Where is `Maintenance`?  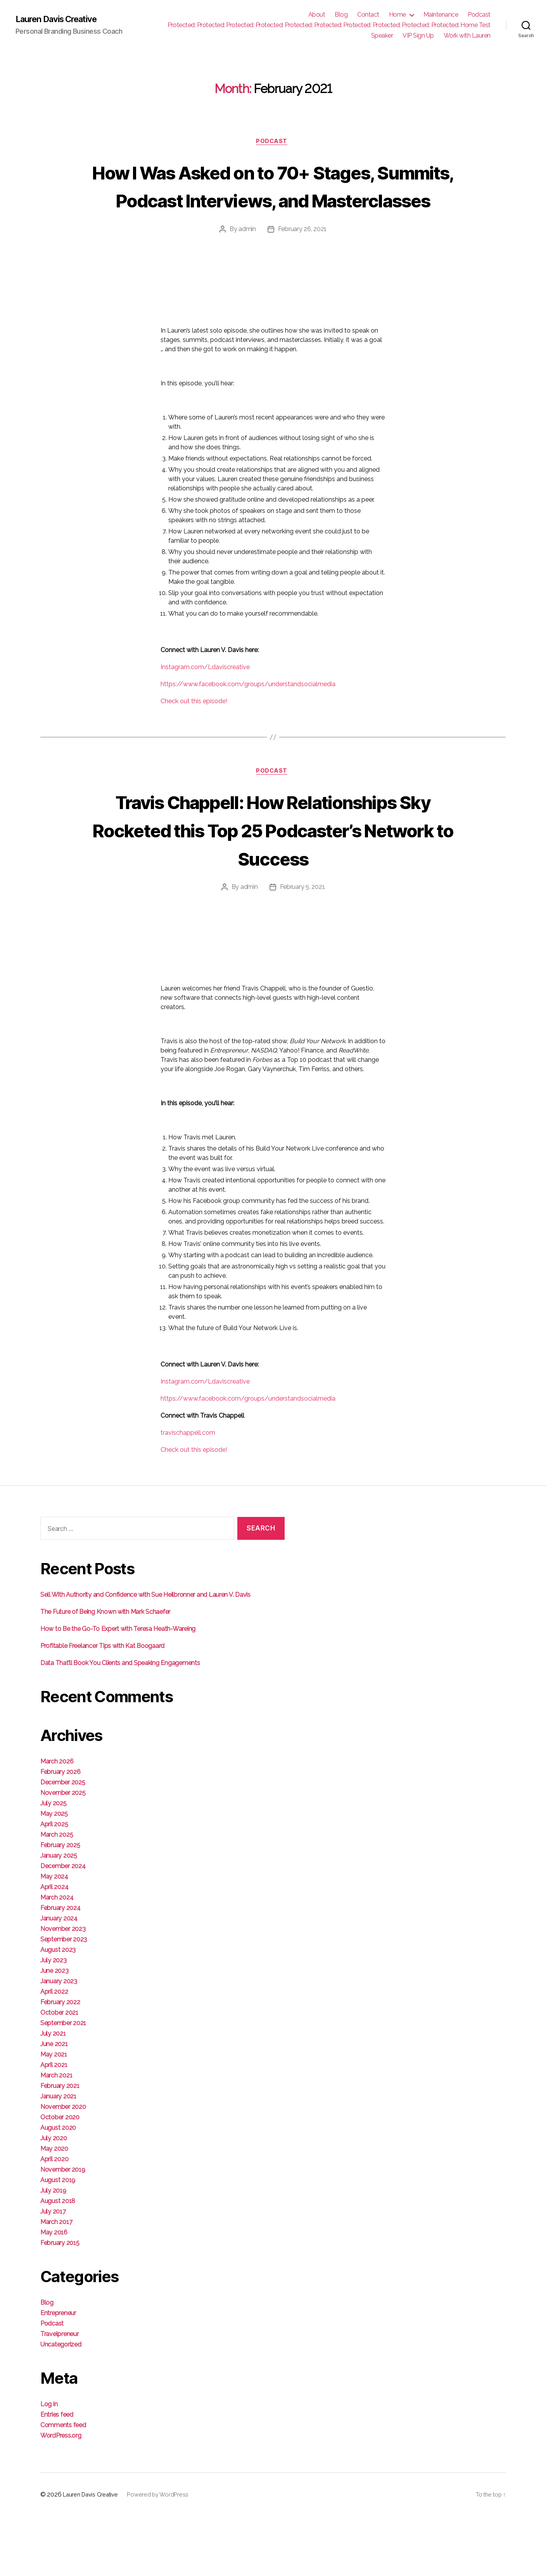 Maintenance is located at coordinates (440, 14).